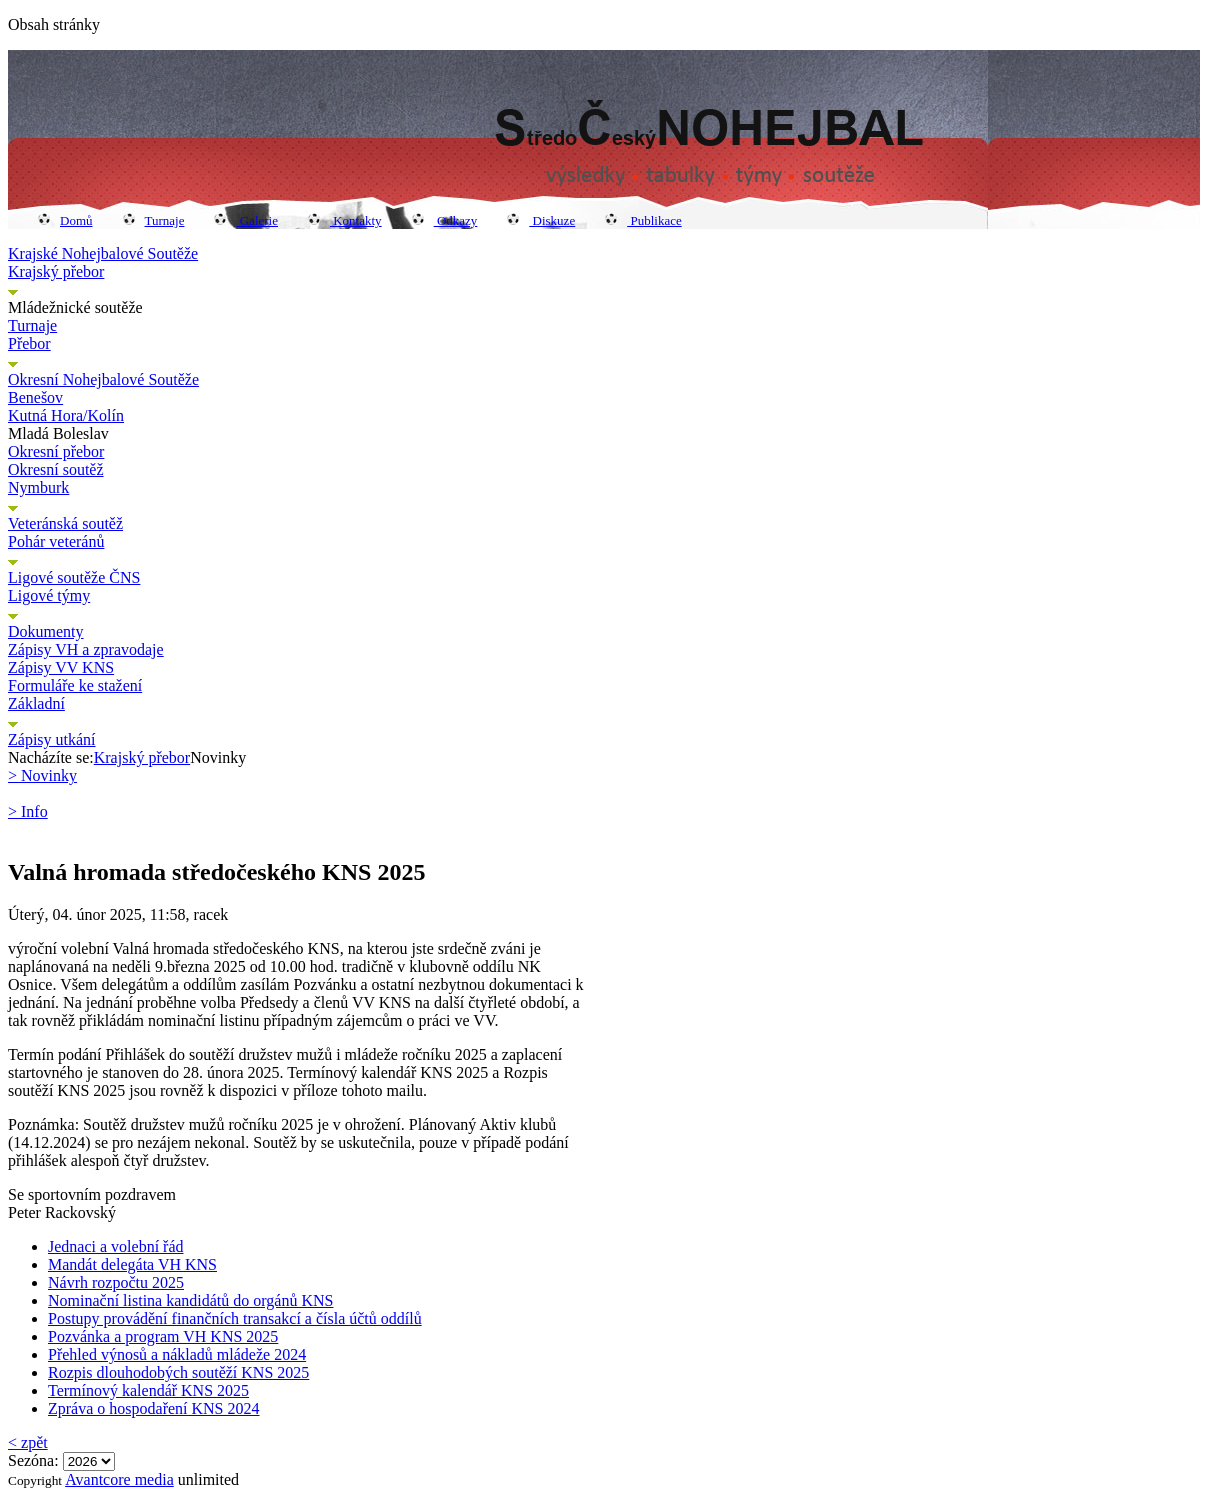 The height and width of the screenshot is (1497, 1208). Describe the element at coordinates (103, 379) in the screenshot. I see `Okresní Nohejbalové Soutěže` at that location.